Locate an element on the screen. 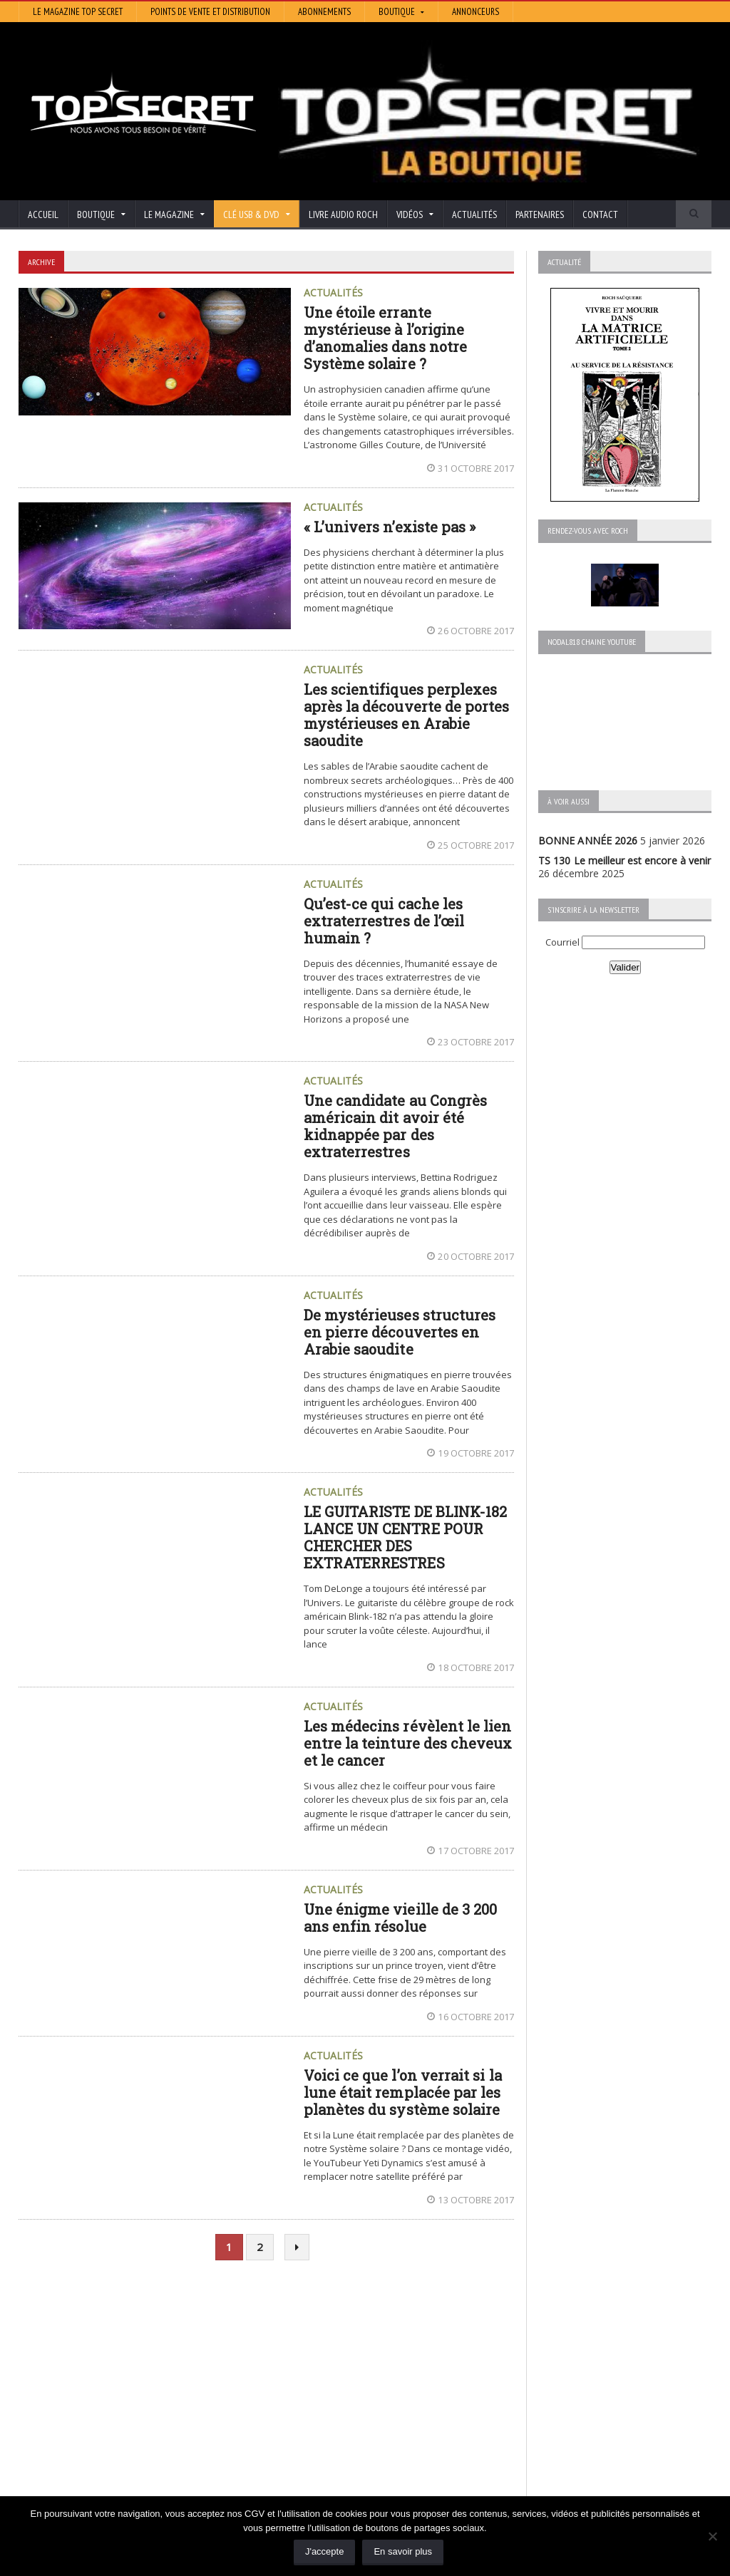  Partenaires is located at coordinates (539, 214).